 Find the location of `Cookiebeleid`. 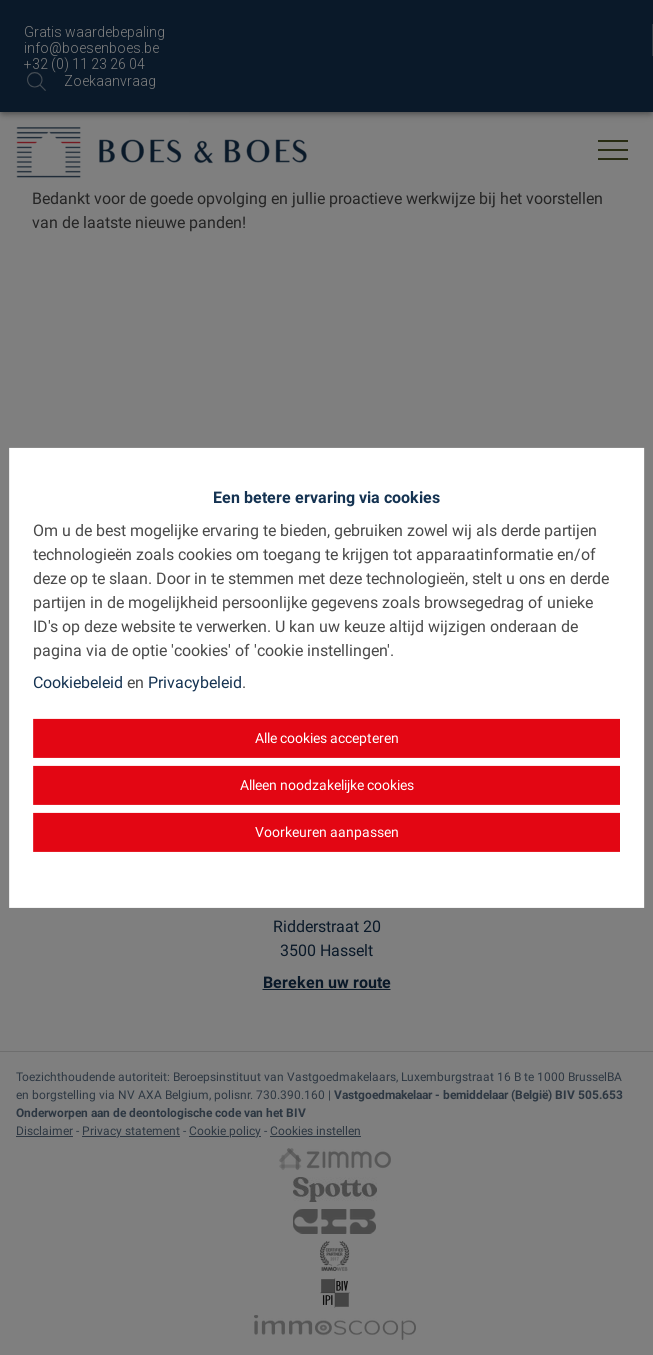

Cookiebeleid is located at coordinates (78, 682).